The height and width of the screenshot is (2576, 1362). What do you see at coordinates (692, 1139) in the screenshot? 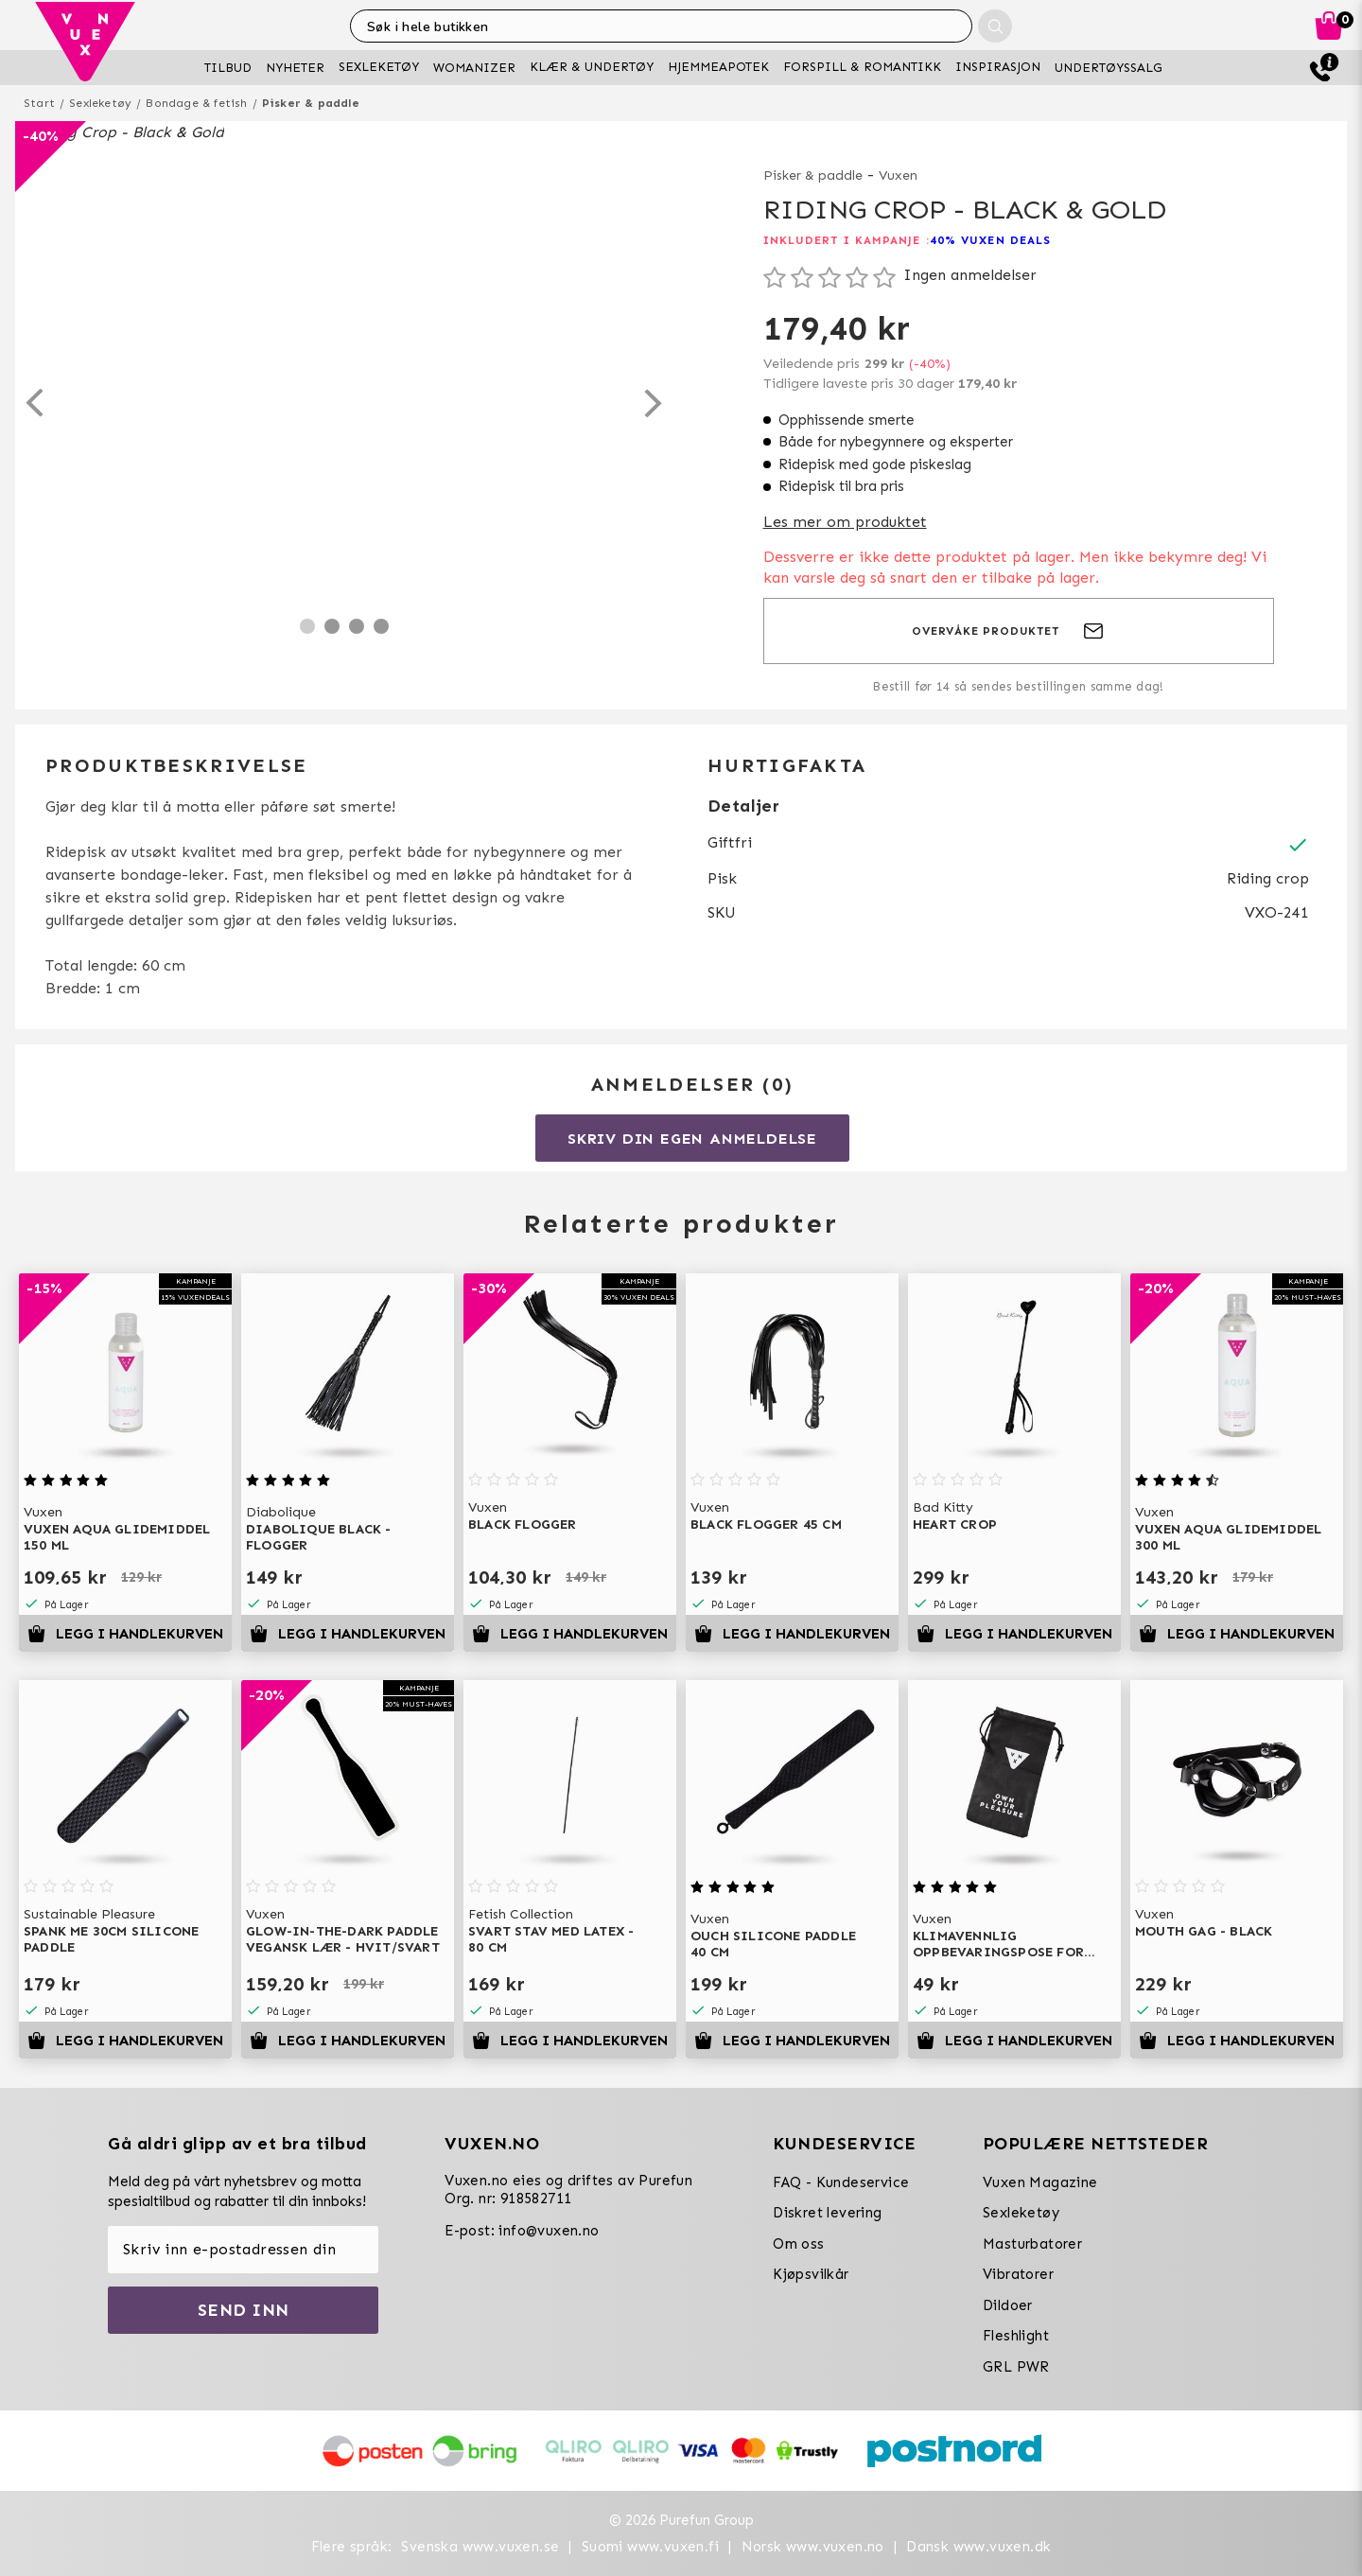
I see `Skriv din egen anmeldelse` at bounding box center [692, 1139].